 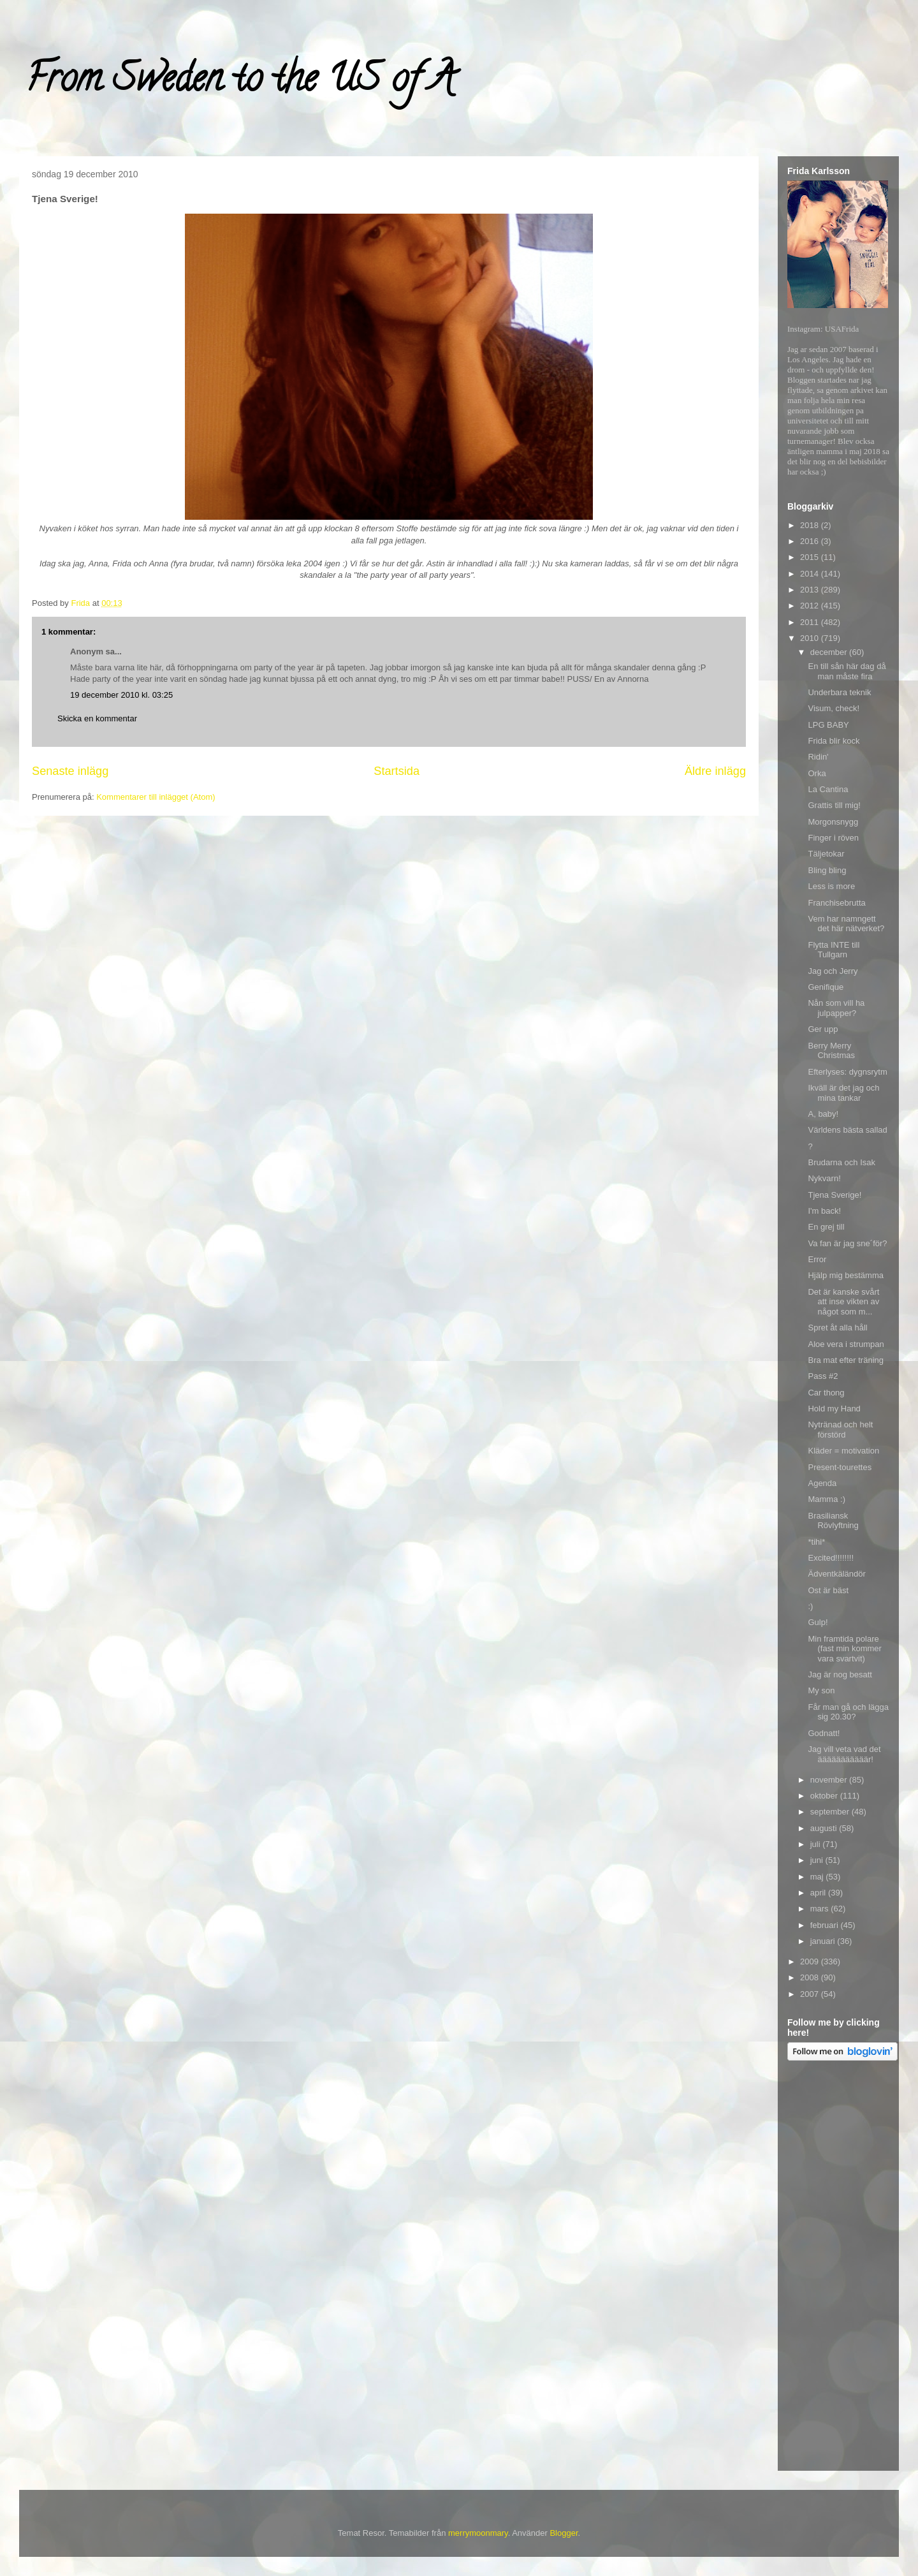 I want to click on november, so click(x=829, y=1780).